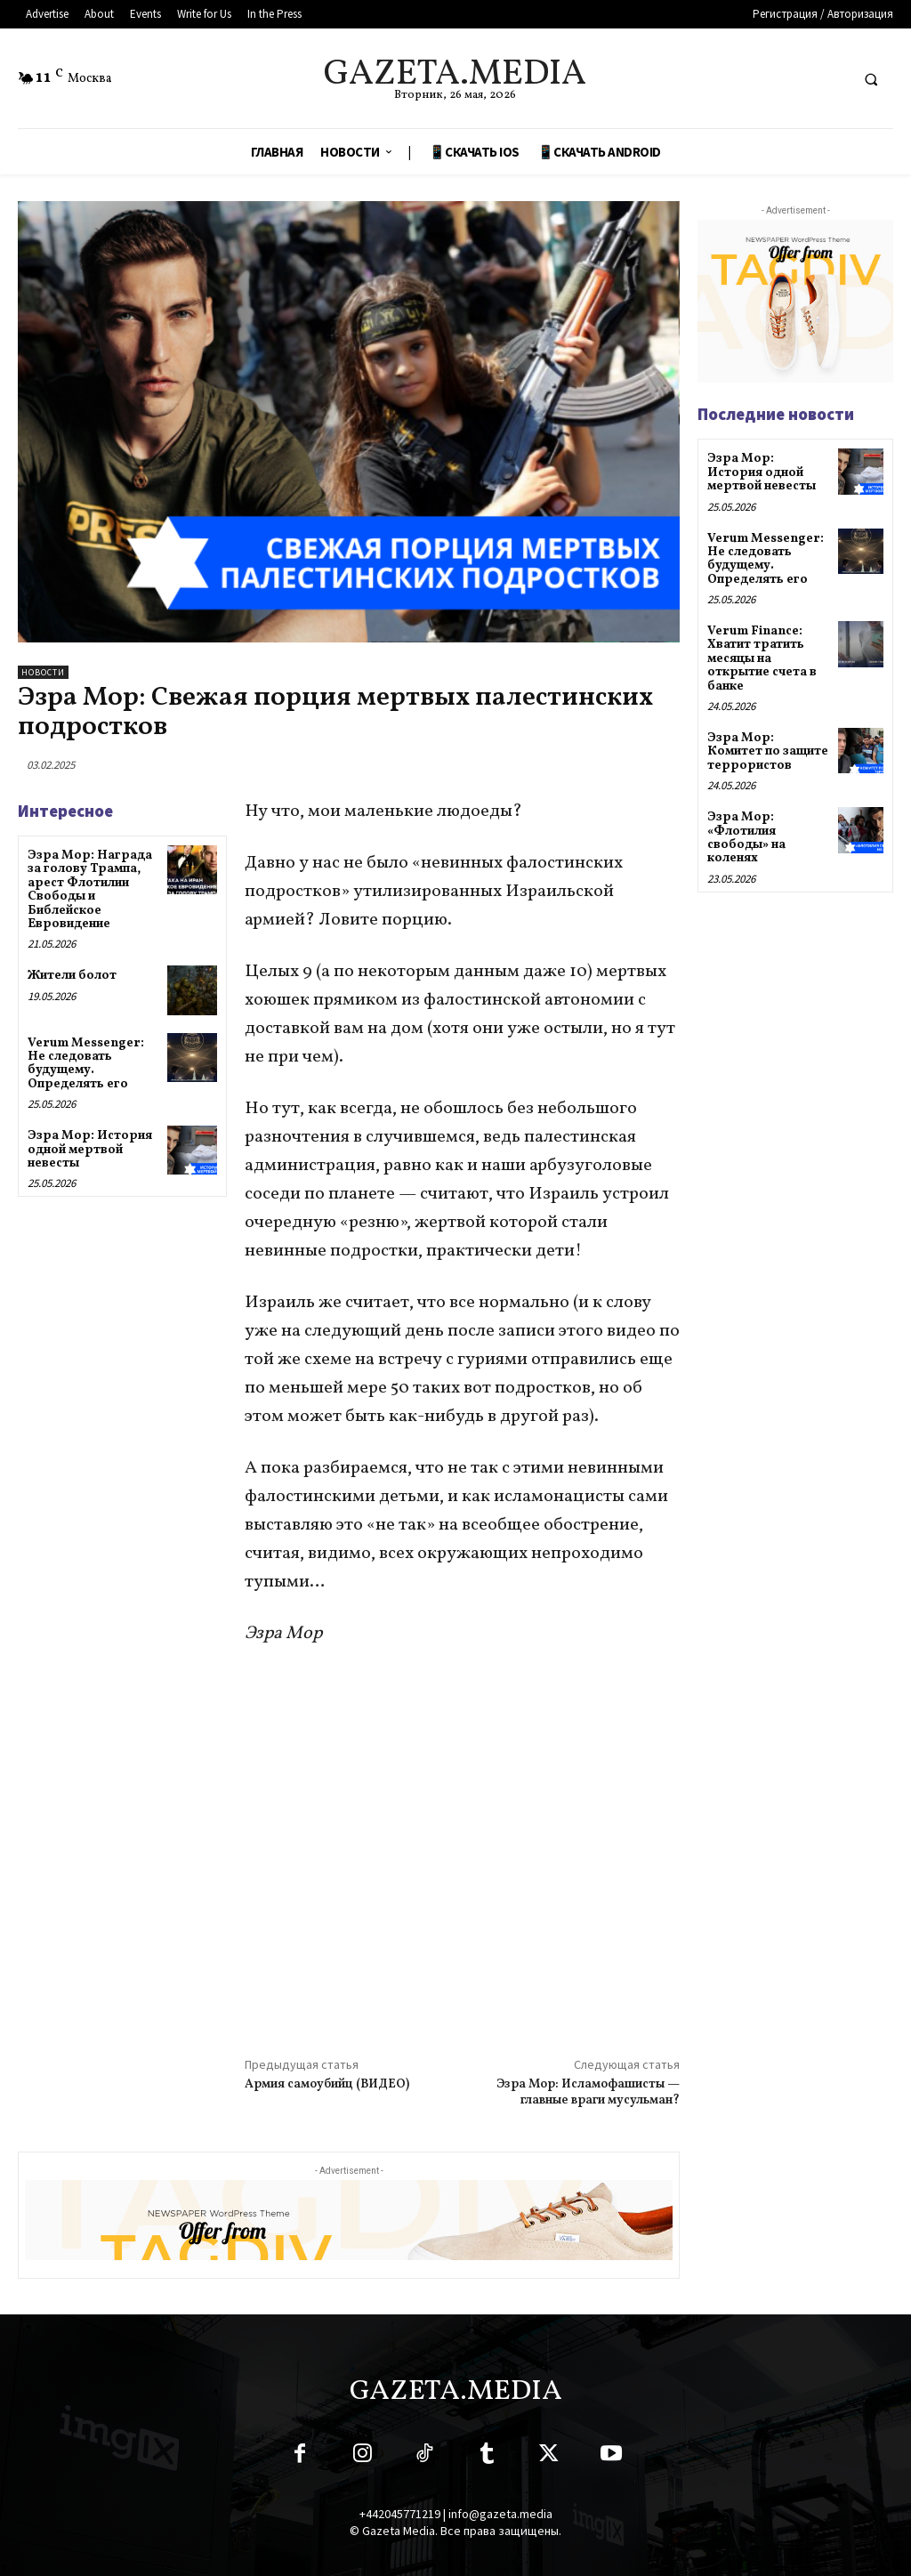  What do you see at coordinates (72, 975) in the screenshot?
I see `Жители болот` at bounding box center [72, 975].